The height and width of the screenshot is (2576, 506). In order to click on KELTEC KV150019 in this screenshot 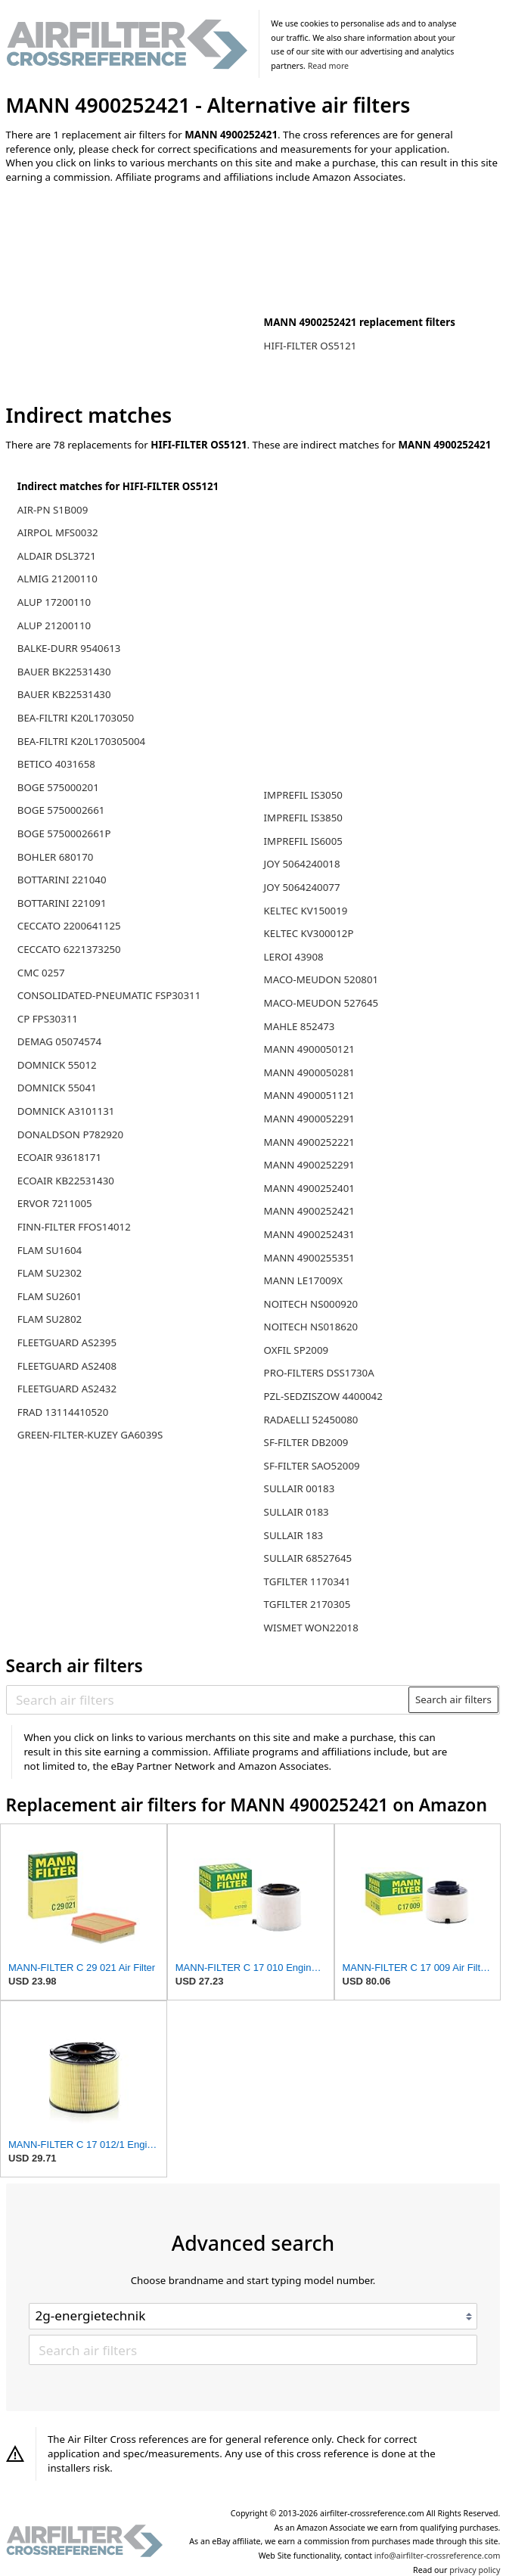, I will do `click(306, 910)`.